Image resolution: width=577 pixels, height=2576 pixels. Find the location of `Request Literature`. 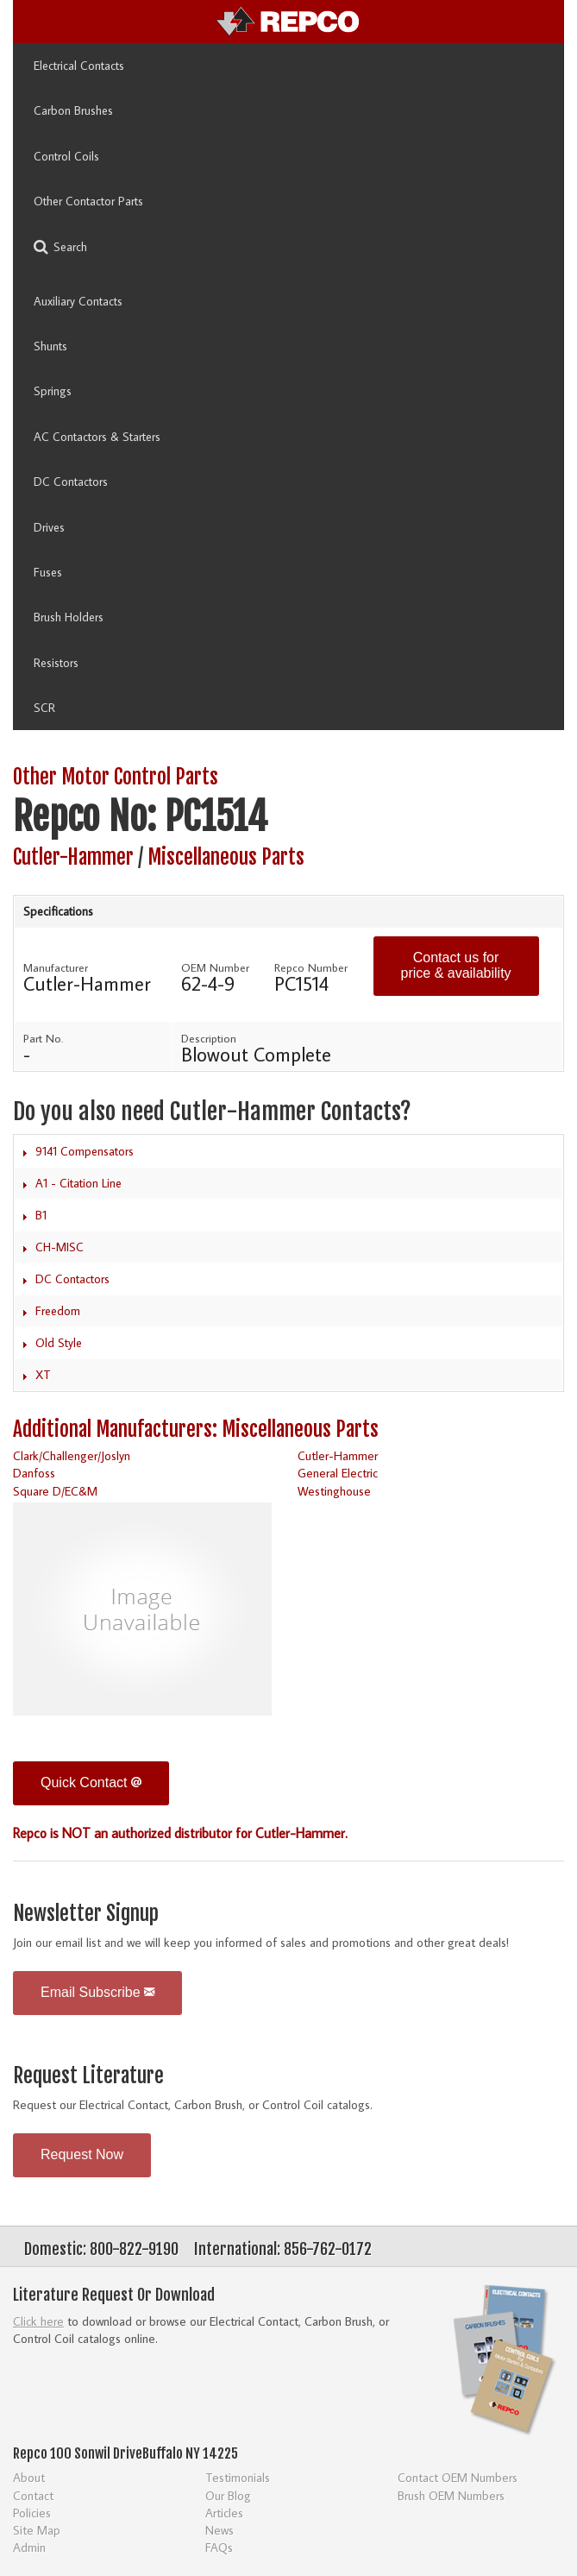

Request Literature is located at coordinates (88, 2075).